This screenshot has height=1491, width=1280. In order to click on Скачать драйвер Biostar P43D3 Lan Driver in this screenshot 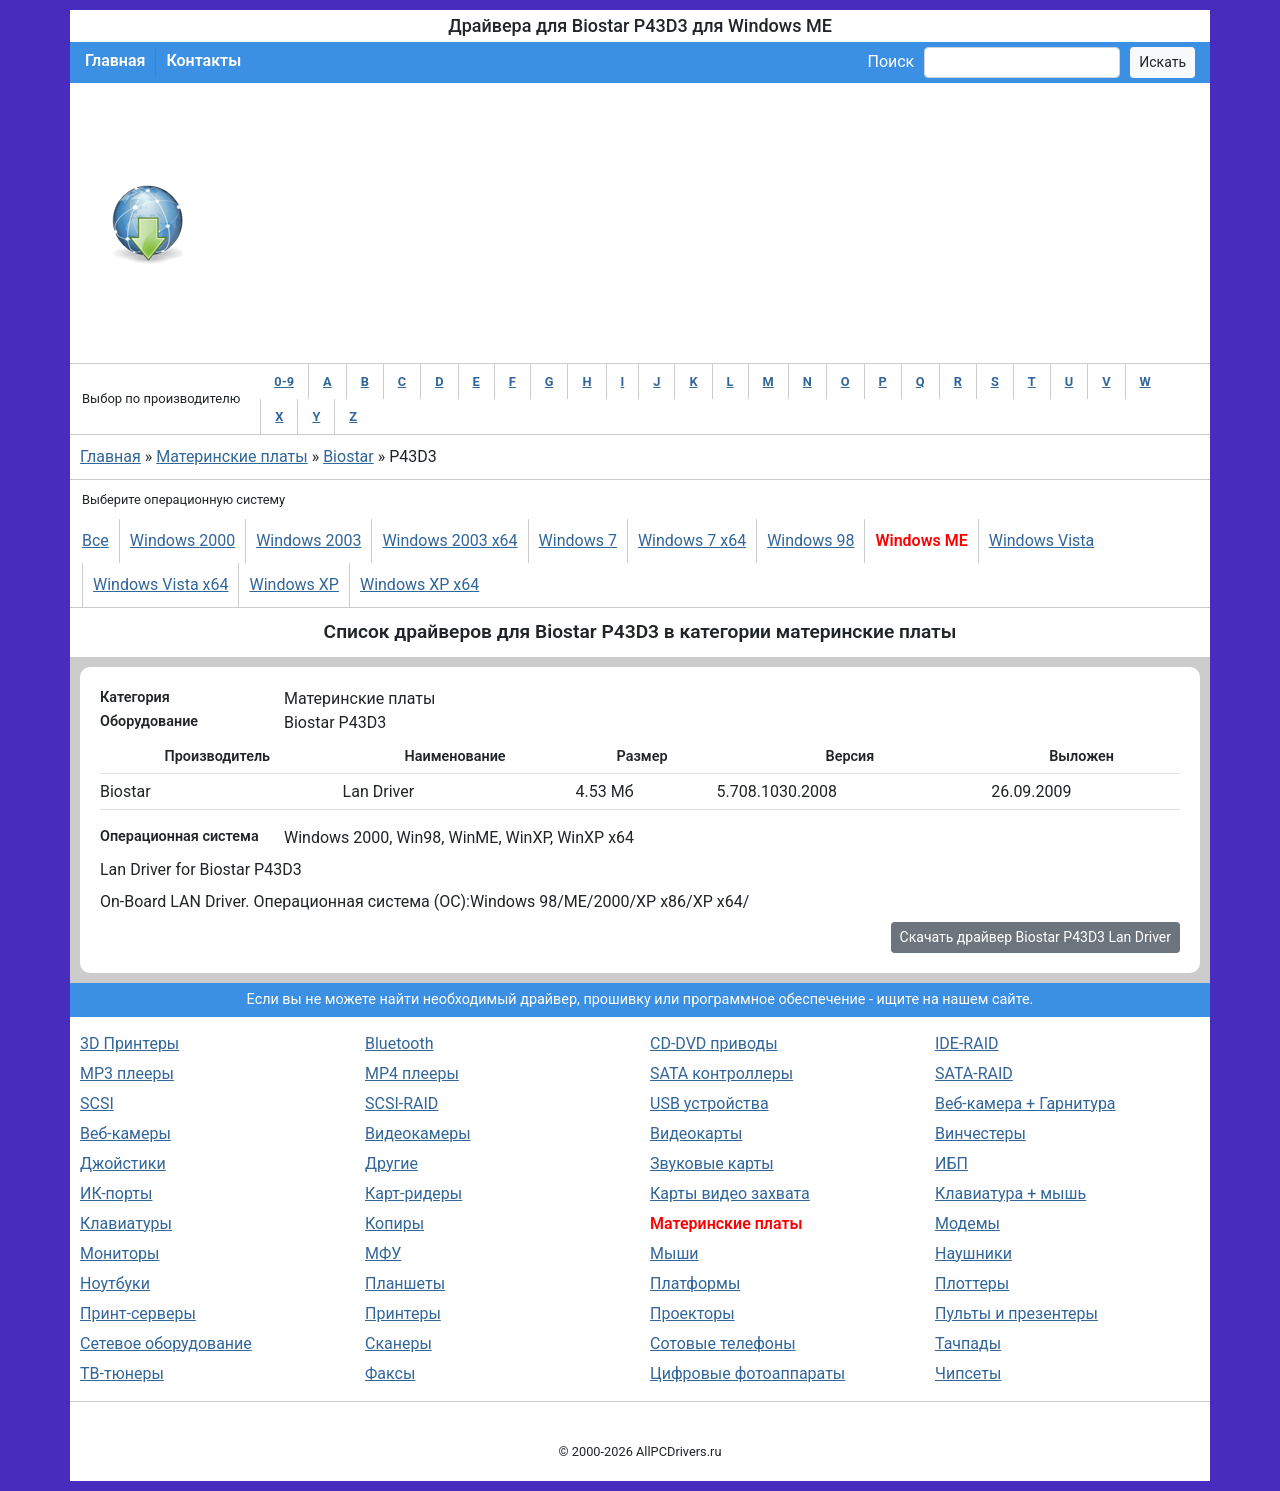, I will do `click(1035, 937)`.